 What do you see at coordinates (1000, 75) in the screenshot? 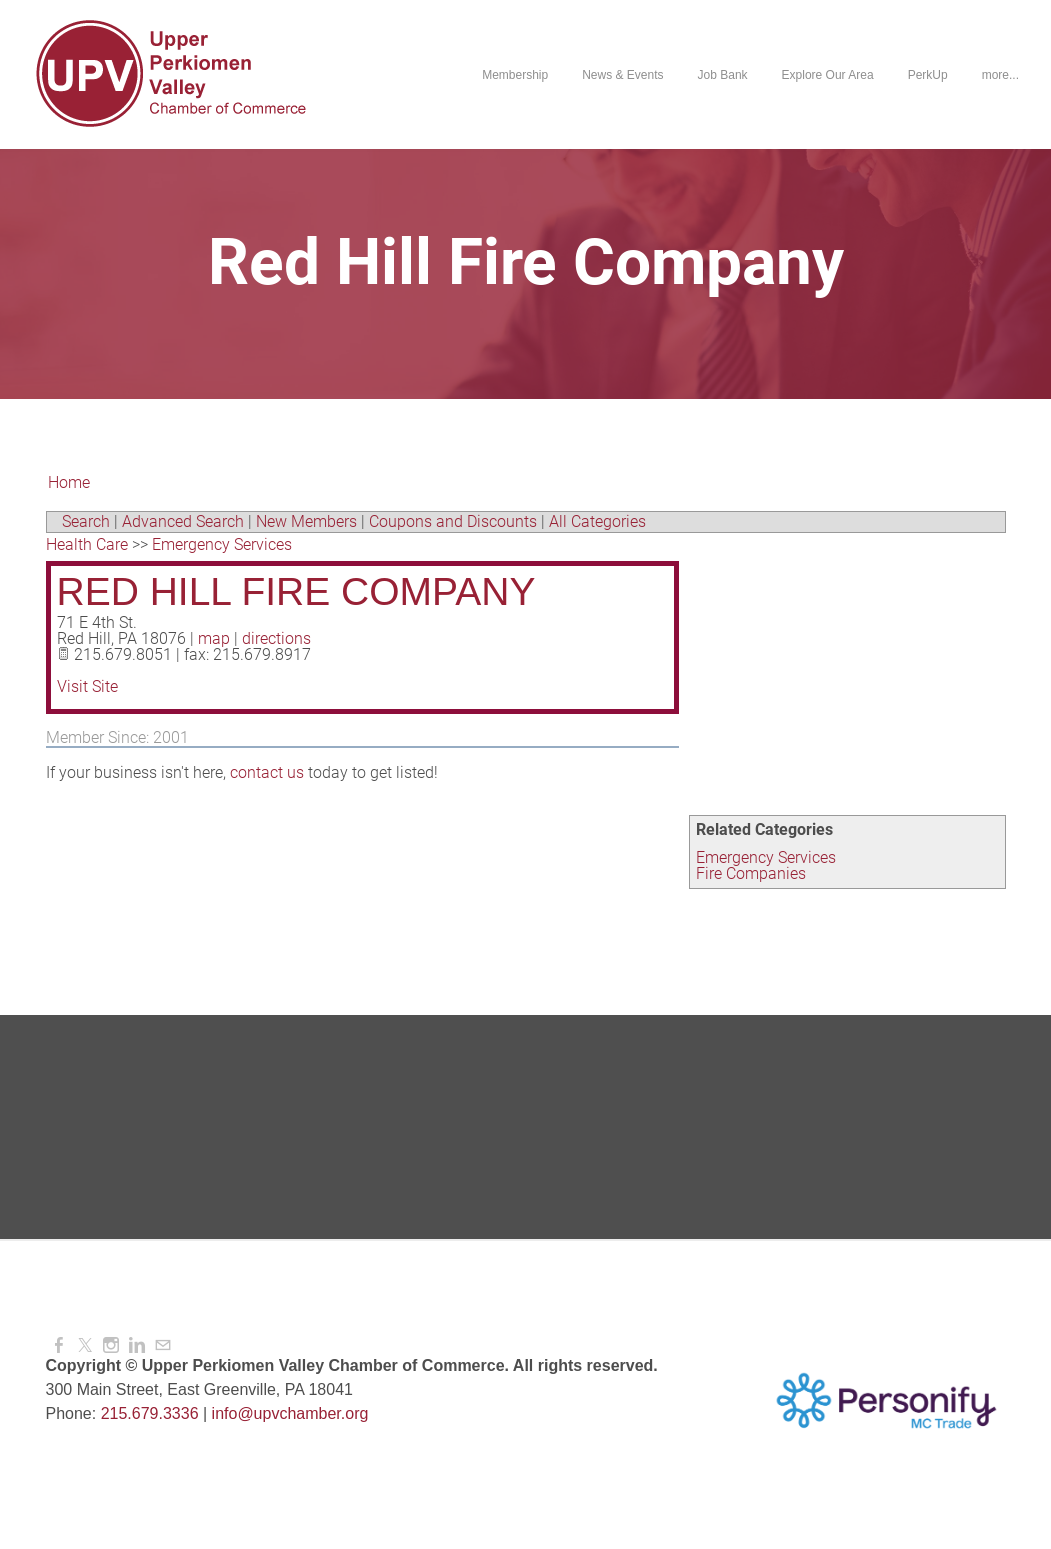
I see `more...` at bounding box center [1000, 75].